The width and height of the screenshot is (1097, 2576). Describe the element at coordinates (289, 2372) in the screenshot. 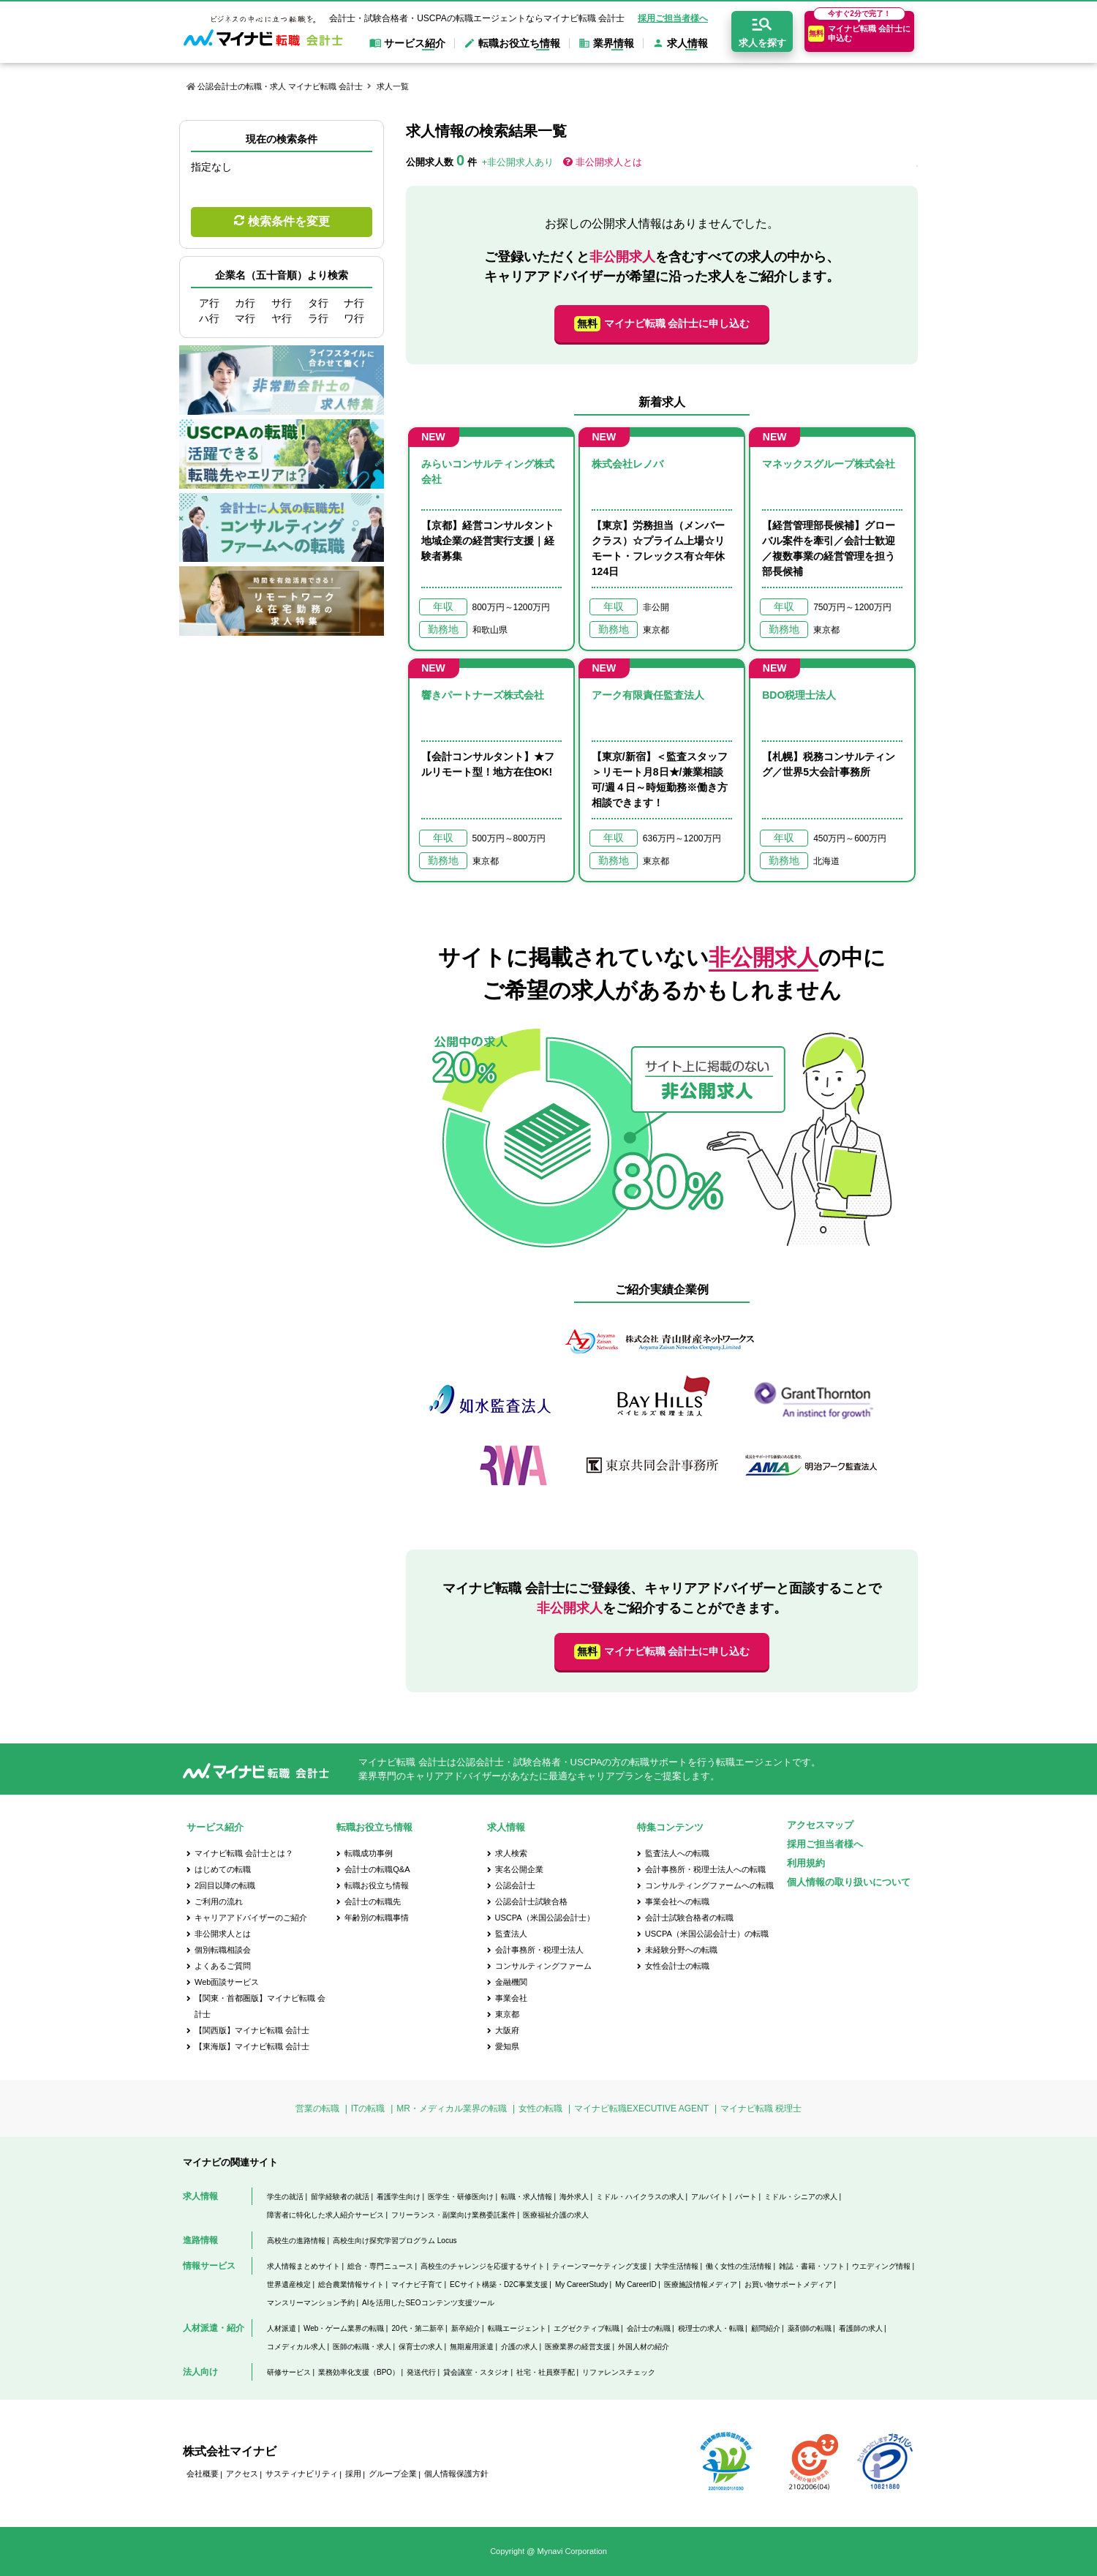

I see `研修サービス` at that location.